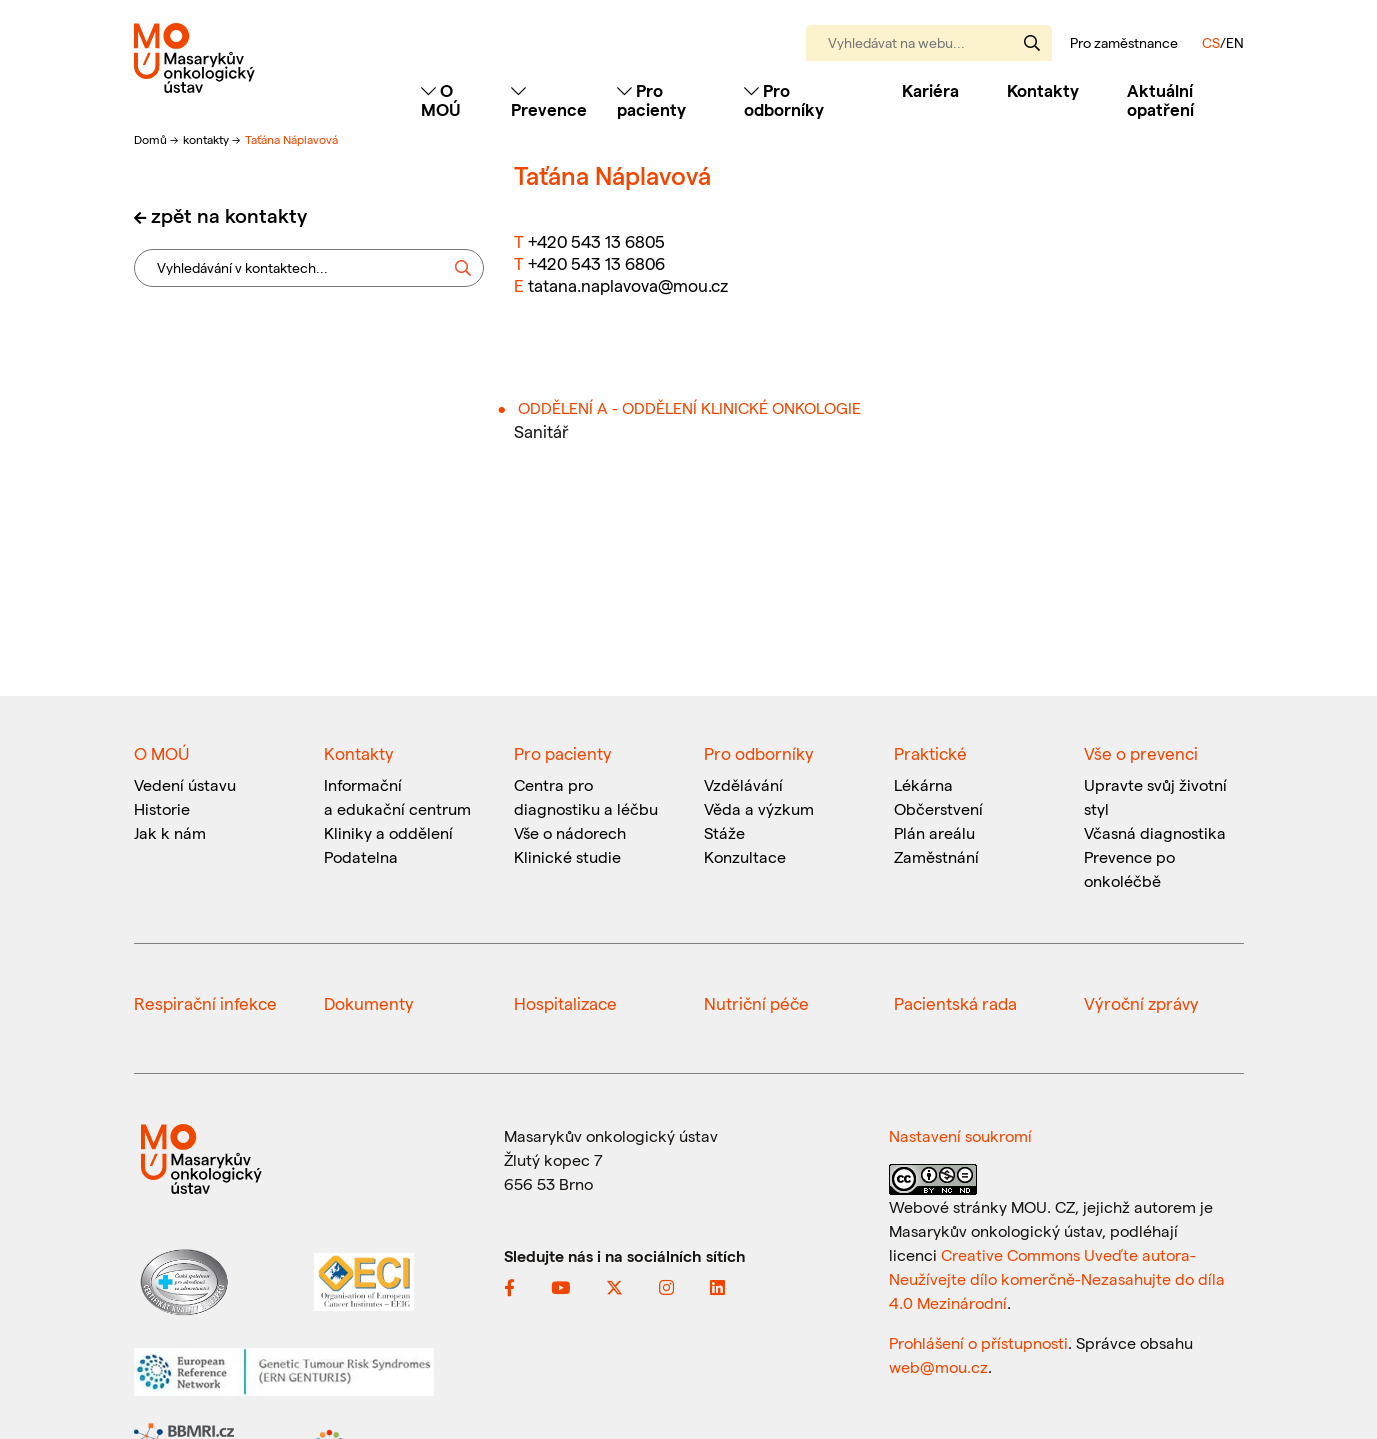 This screenshot has height=1439, width=1377. I want to click on Vedení ústavu, so click(185, 784).